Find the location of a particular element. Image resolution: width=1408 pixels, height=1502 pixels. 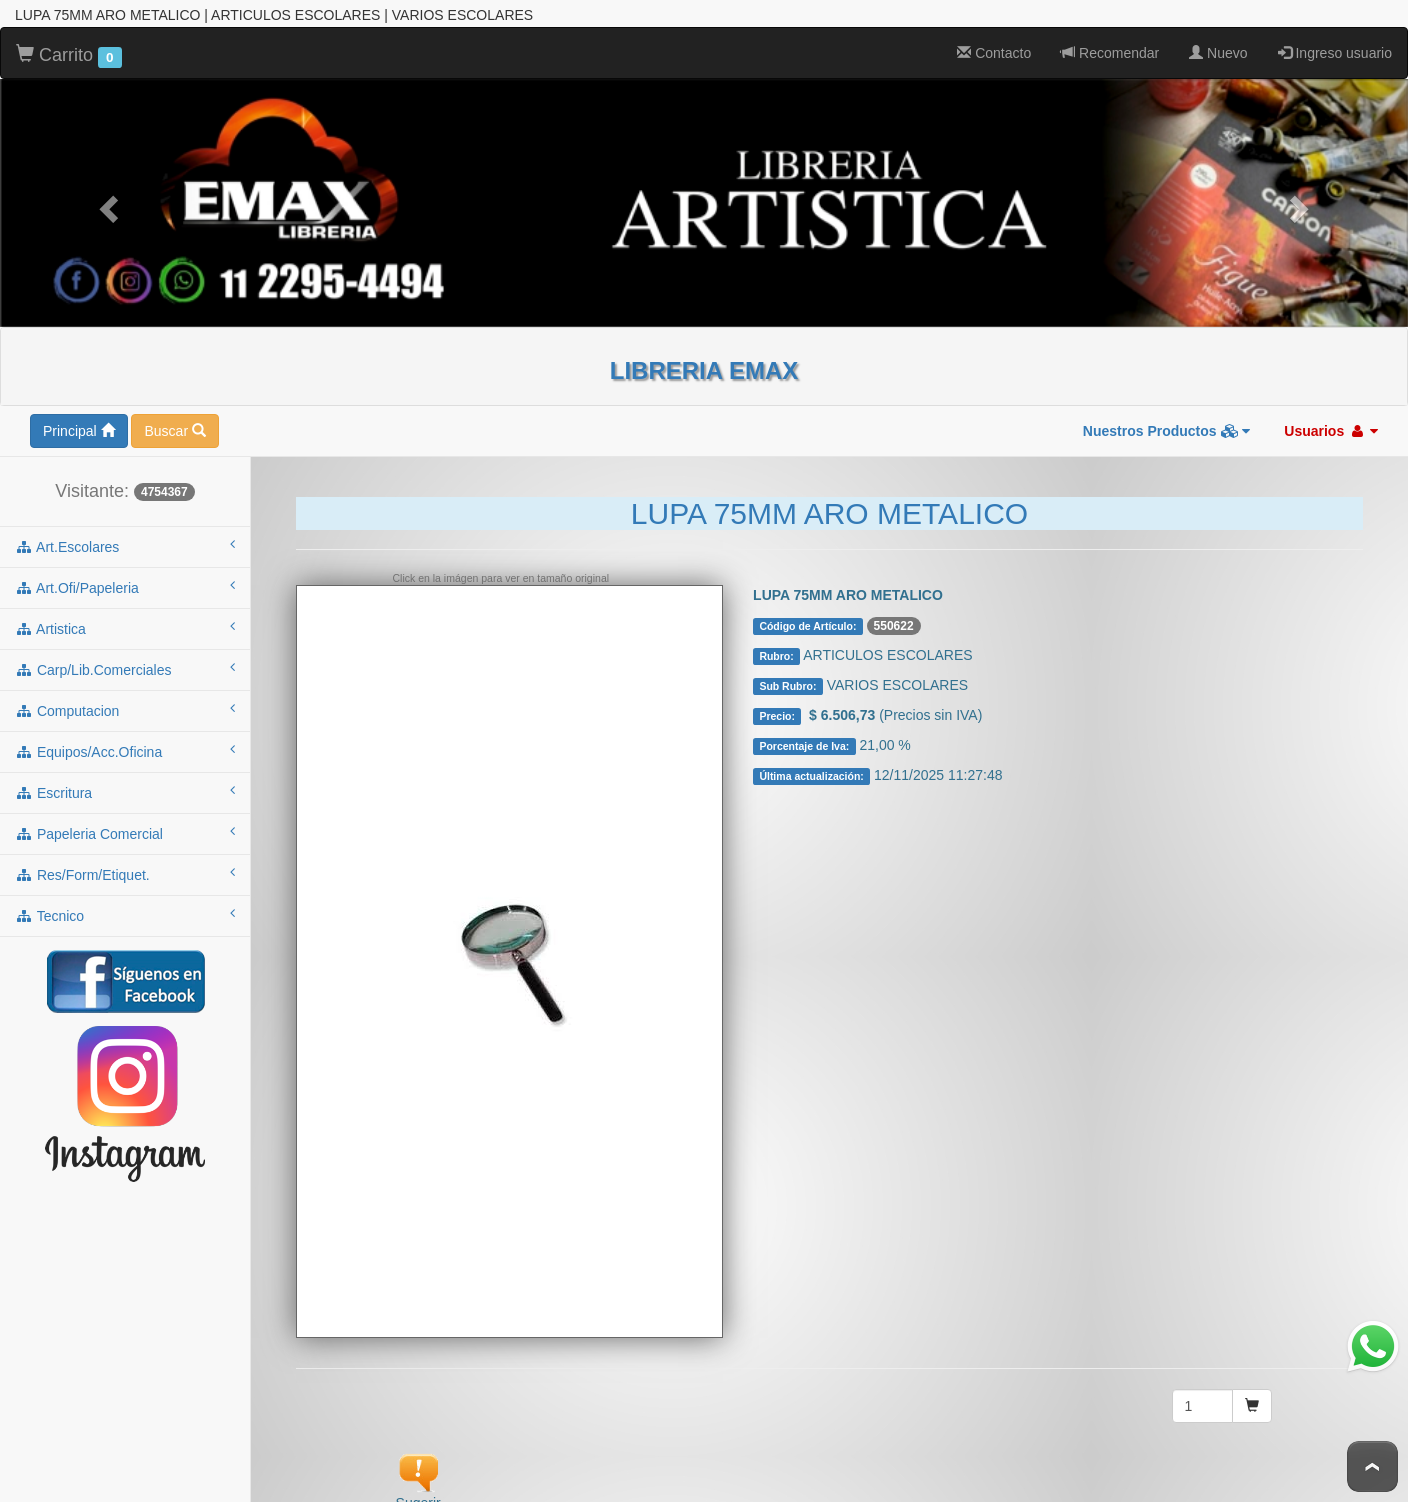

Buscar is located at coordinates (174, 426).